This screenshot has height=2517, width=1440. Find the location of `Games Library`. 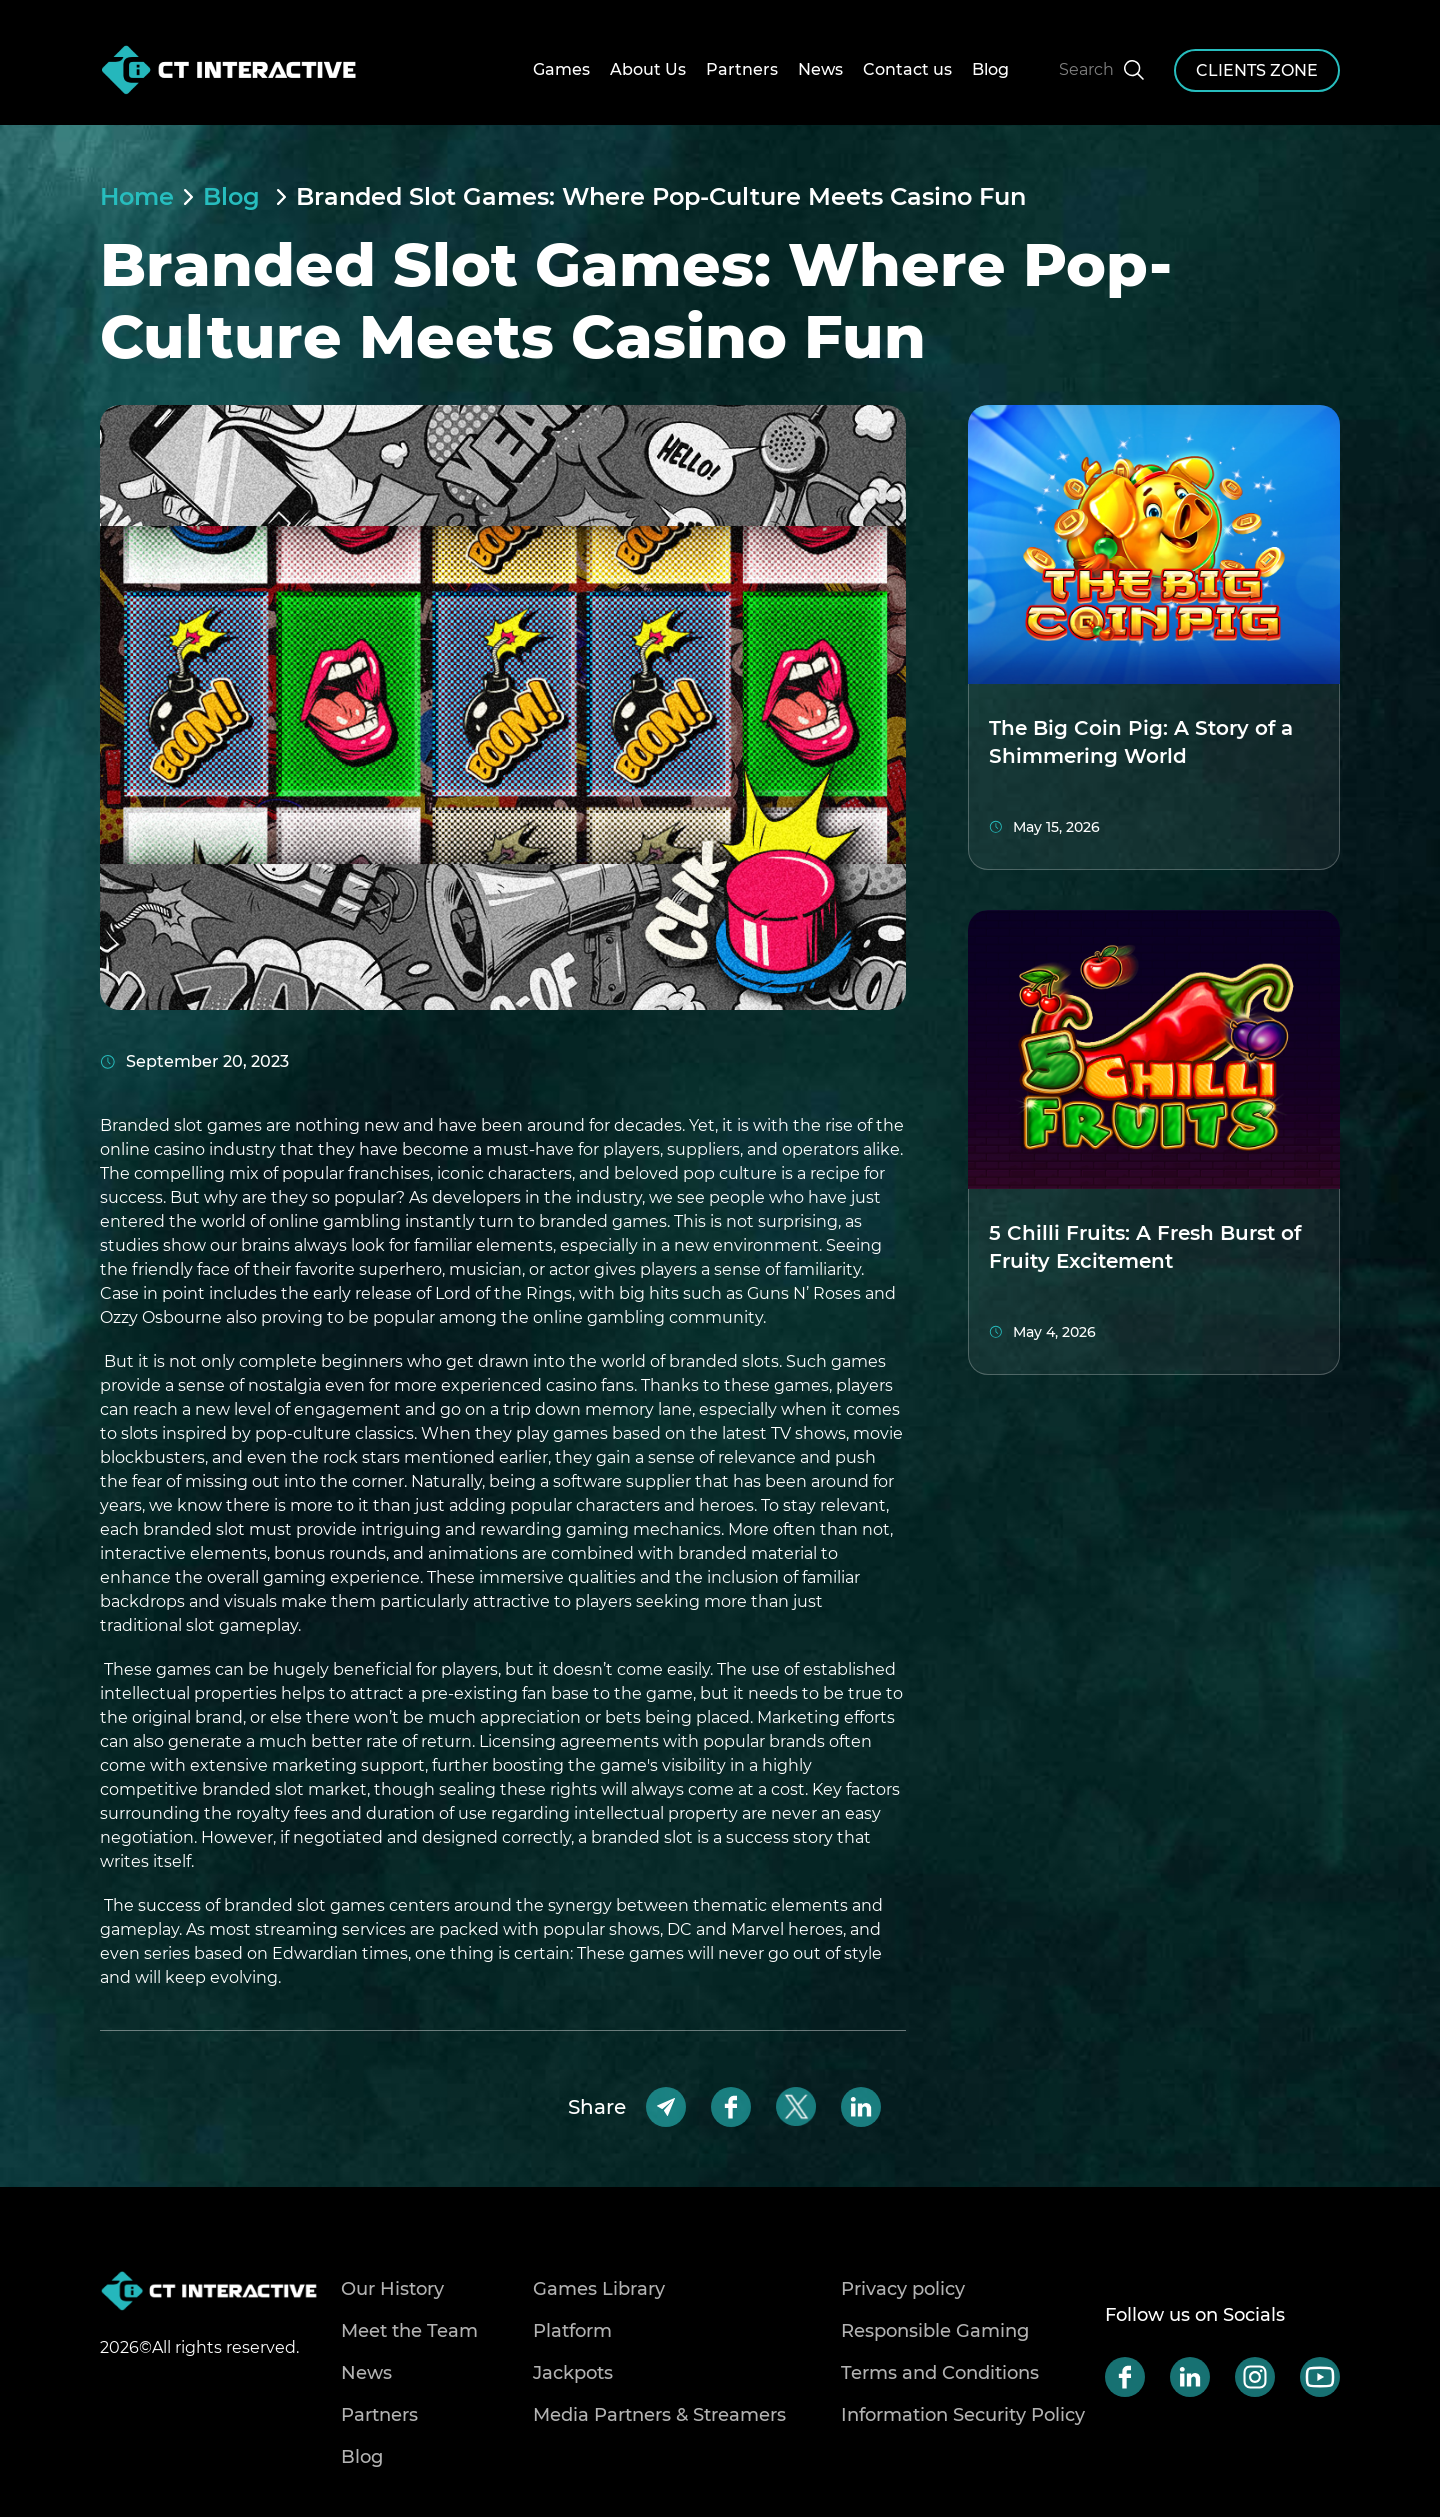

Games Library is located at coordinates (599, 2289).